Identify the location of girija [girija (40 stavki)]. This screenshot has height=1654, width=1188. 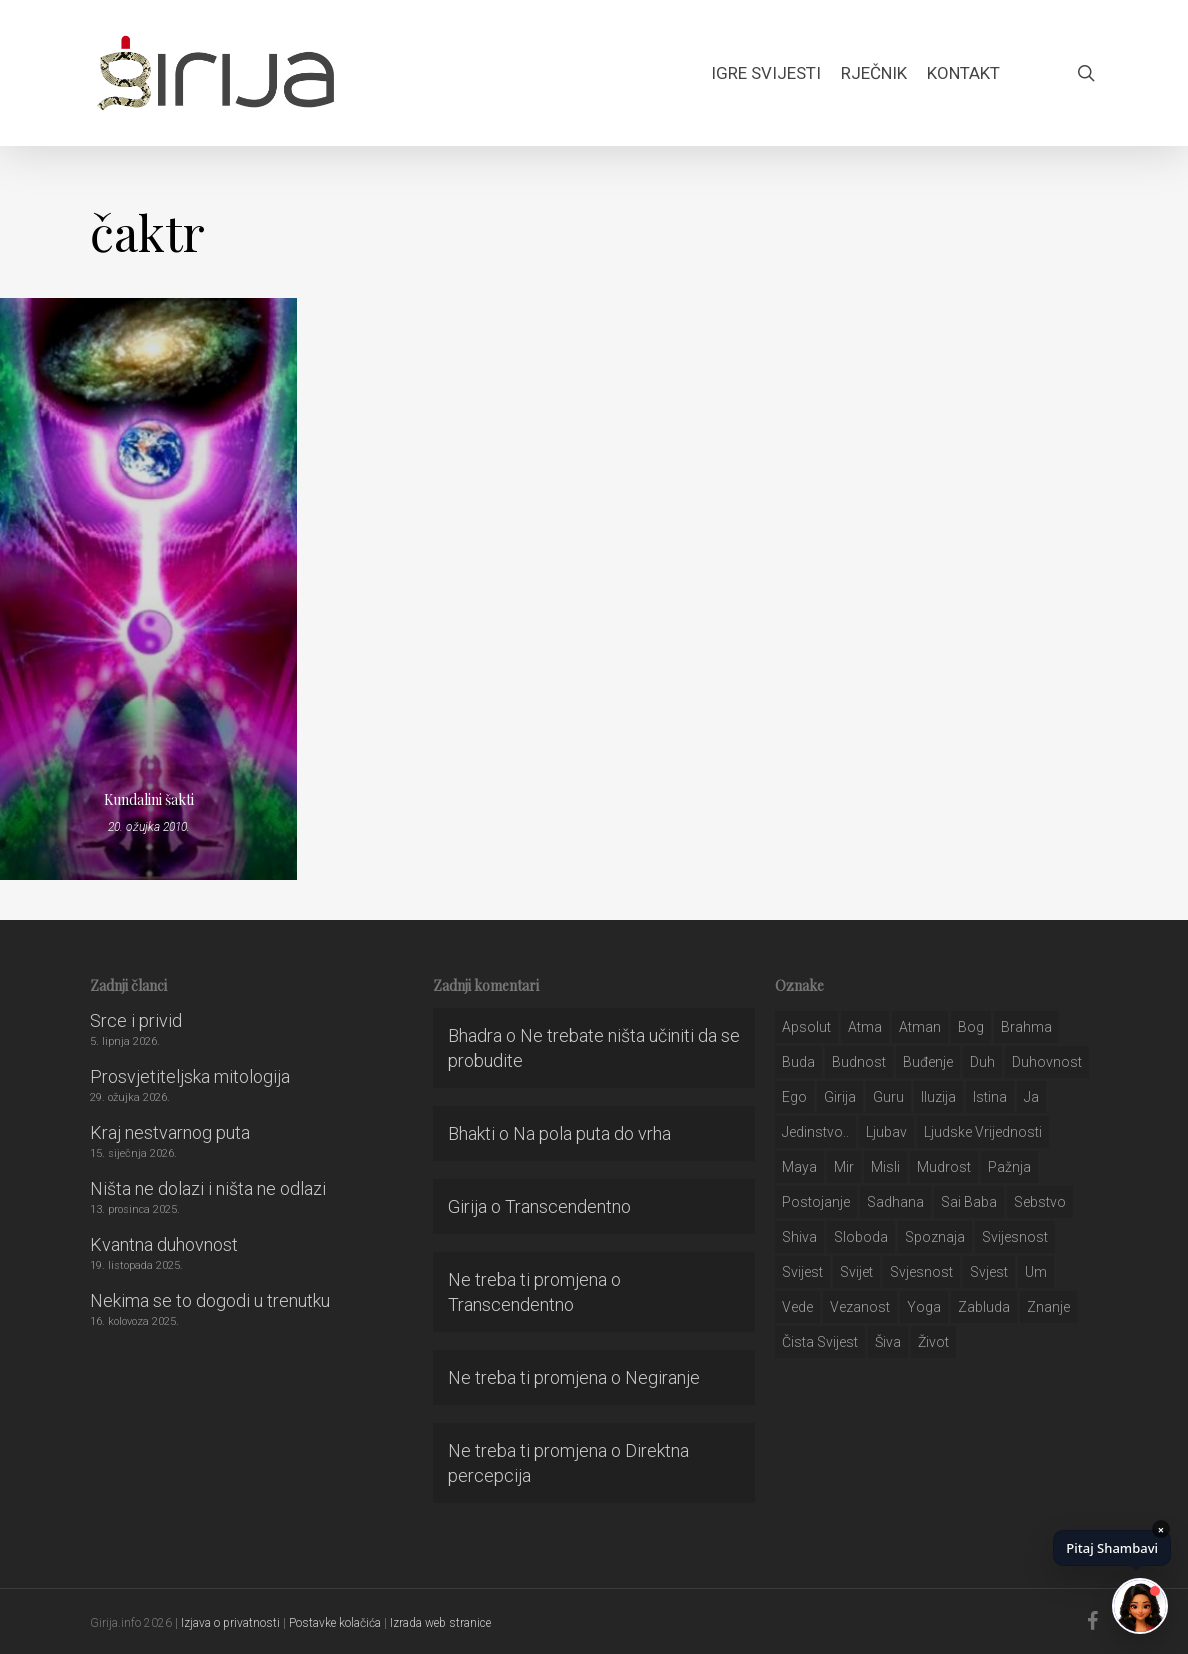
(840, 1097).